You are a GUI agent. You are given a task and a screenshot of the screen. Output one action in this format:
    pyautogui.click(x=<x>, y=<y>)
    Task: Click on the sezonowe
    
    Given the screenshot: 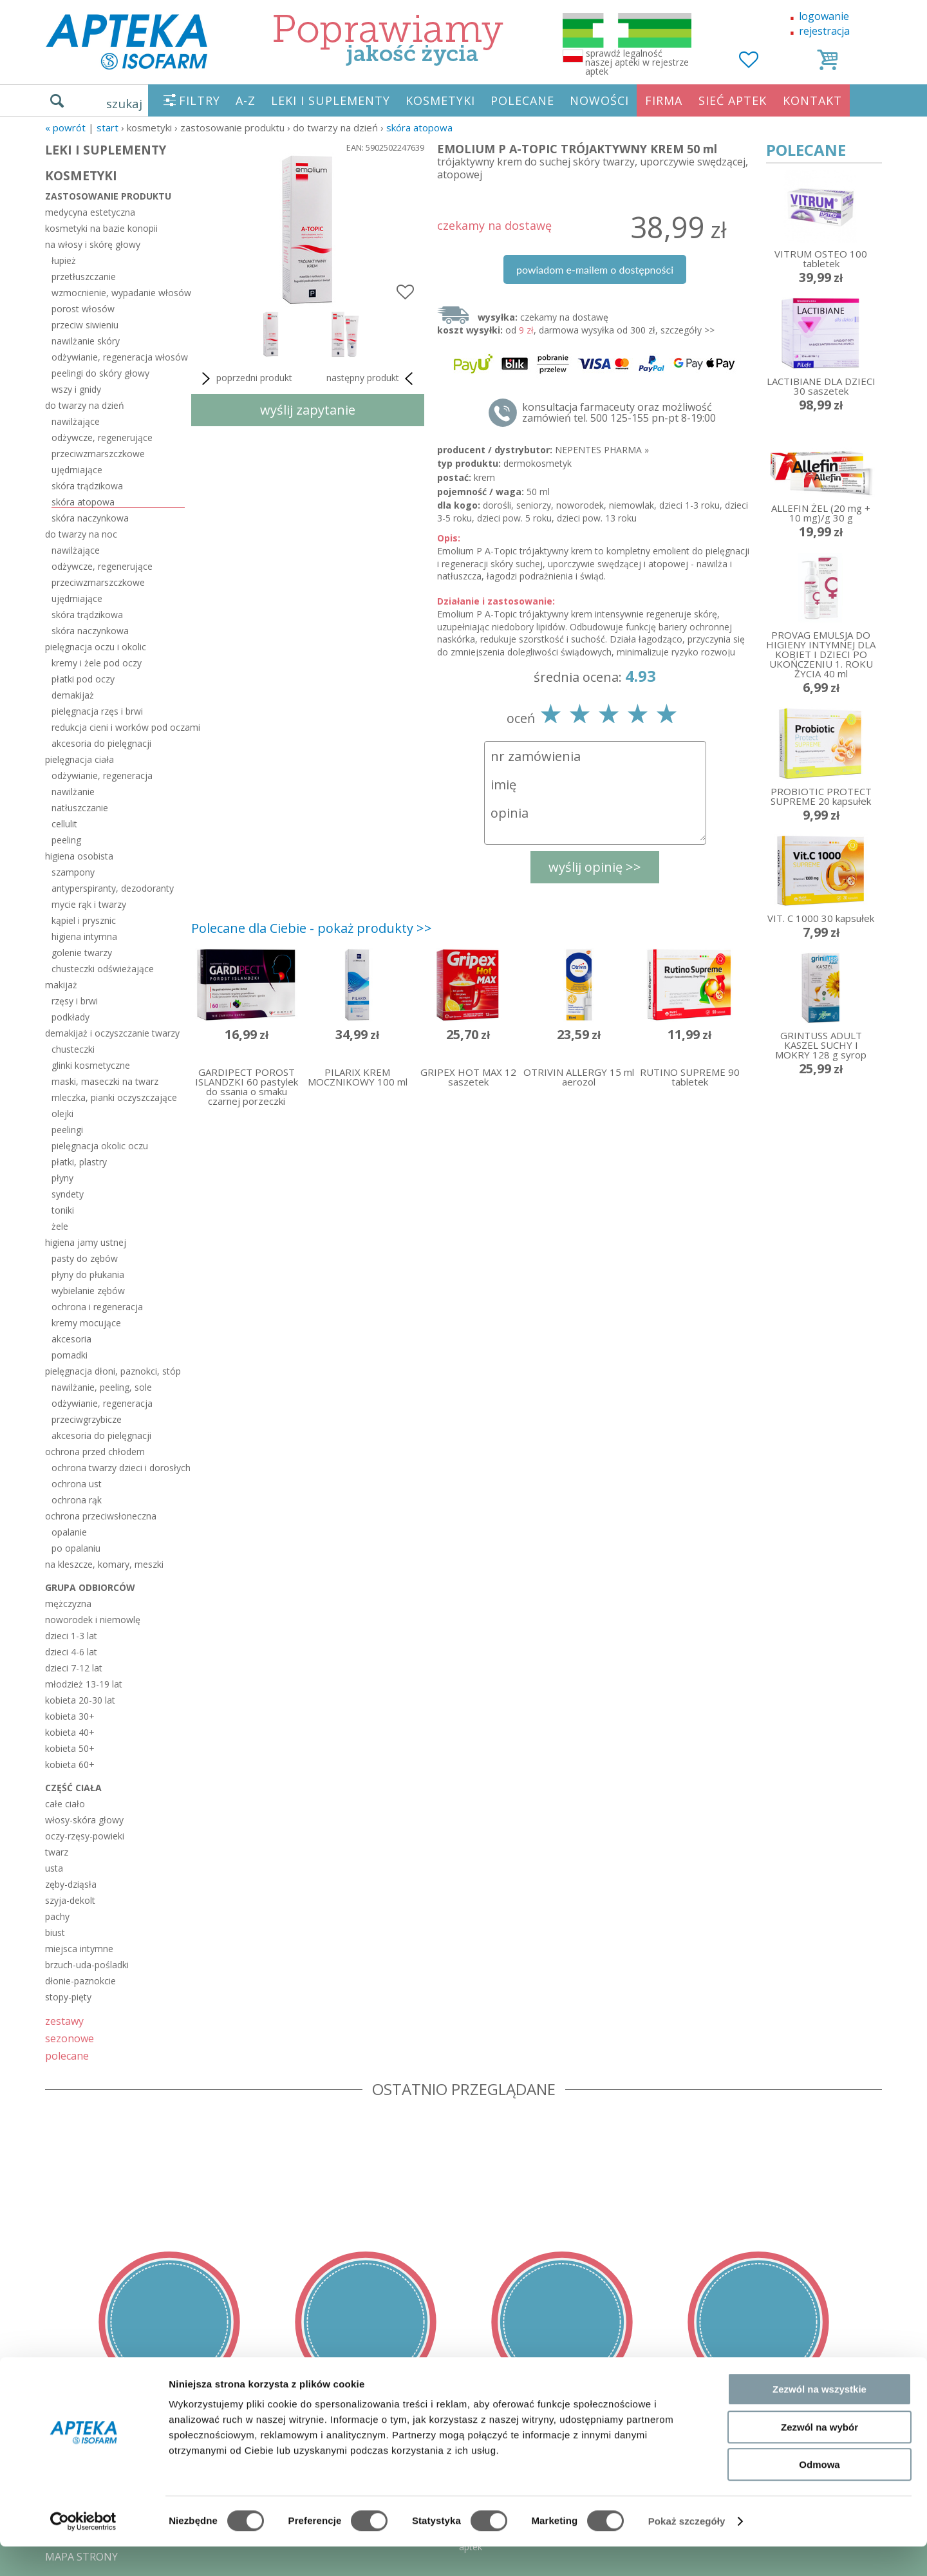 What is the action you would take?
    pyautogui.click(x=69, y=2038)
    